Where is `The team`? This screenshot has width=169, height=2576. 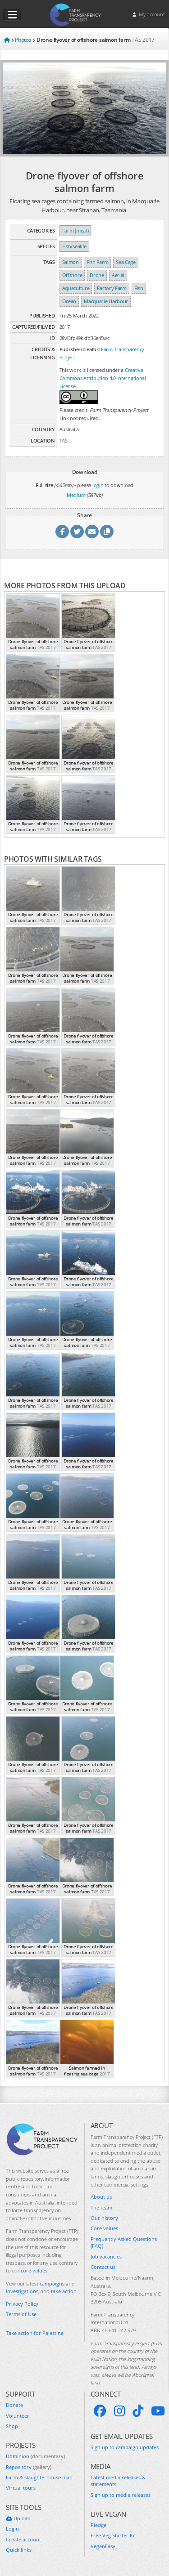 The team is located at coordinates (101, 2207).